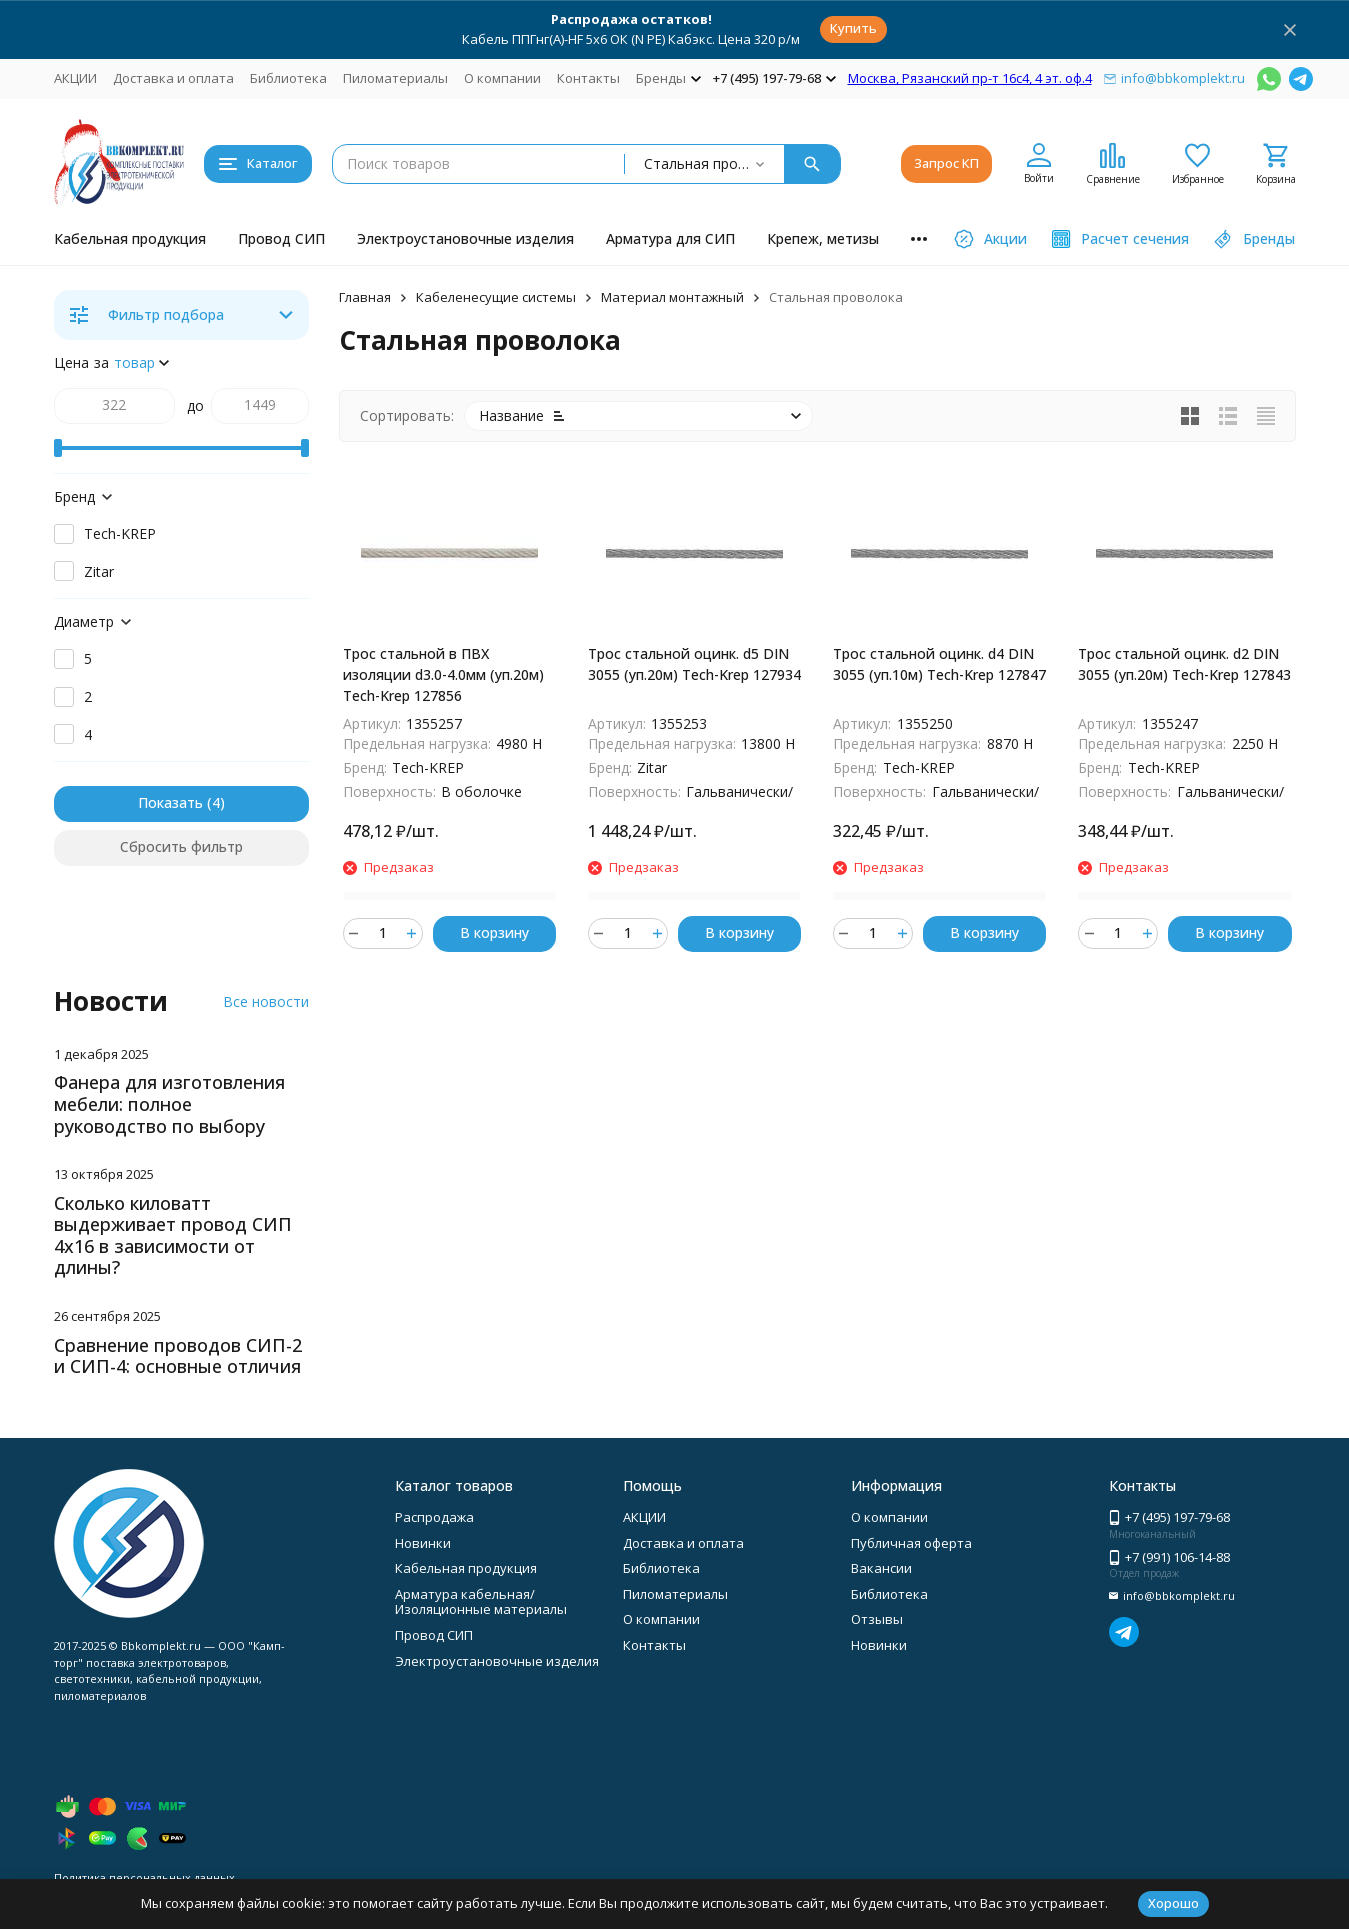  What do you see at coordinates (395, 78) in the screenshot?
I see `Пиломатериалы` at bounding box center [395, 78].